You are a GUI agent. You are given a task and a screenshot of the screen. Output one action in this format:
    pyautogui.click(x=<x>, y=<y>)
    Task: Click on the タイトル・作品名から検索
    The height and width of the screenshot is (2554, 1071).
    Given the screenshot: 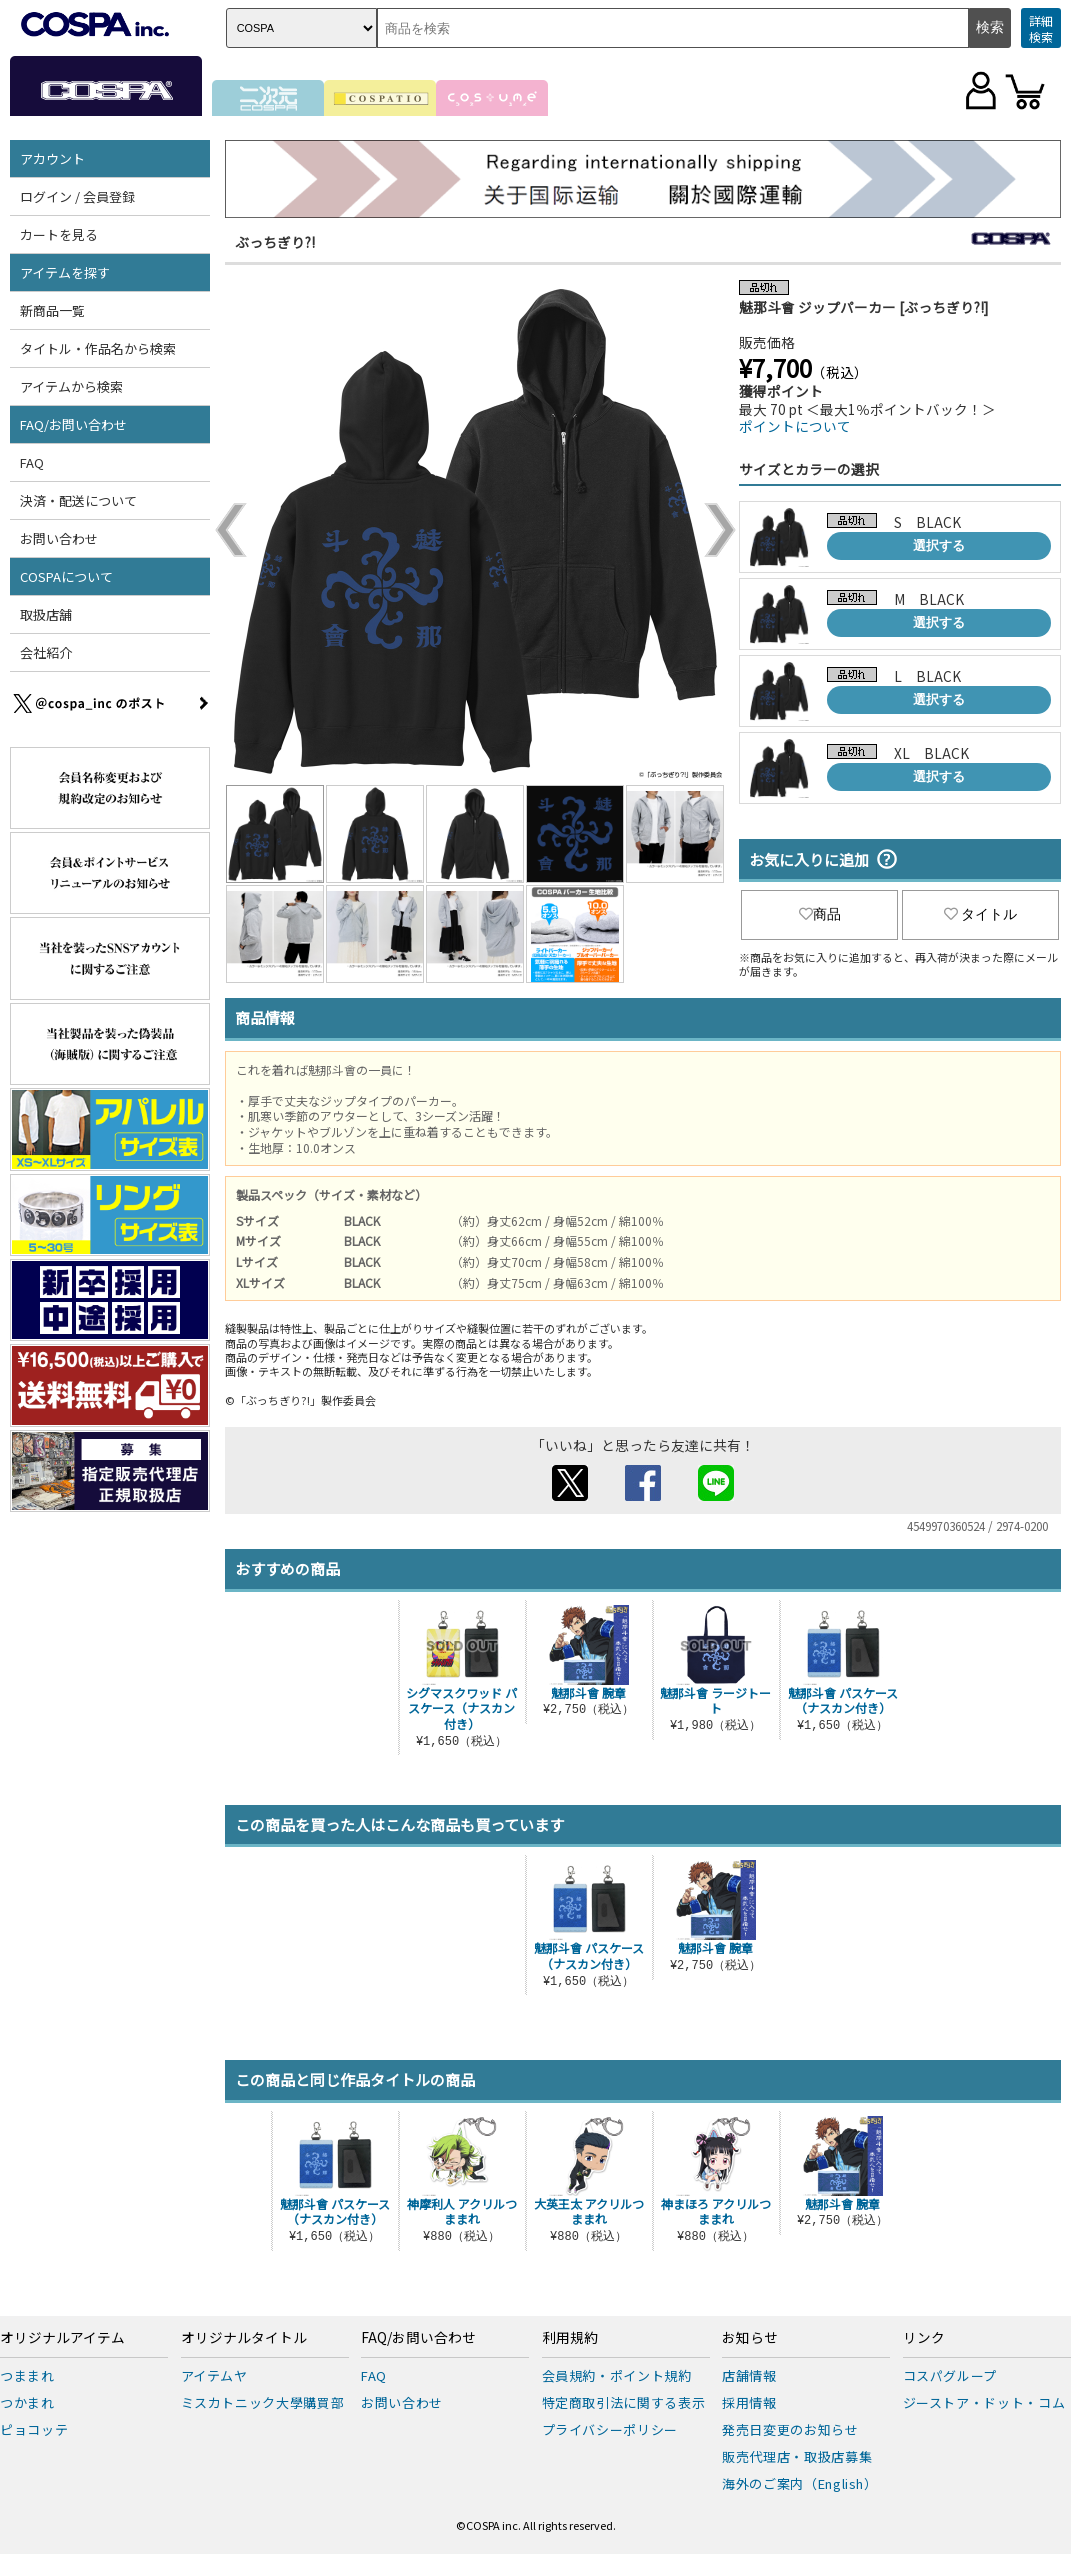 What is the action you would take?
    pyautogui.click(x=98, y=348)
    